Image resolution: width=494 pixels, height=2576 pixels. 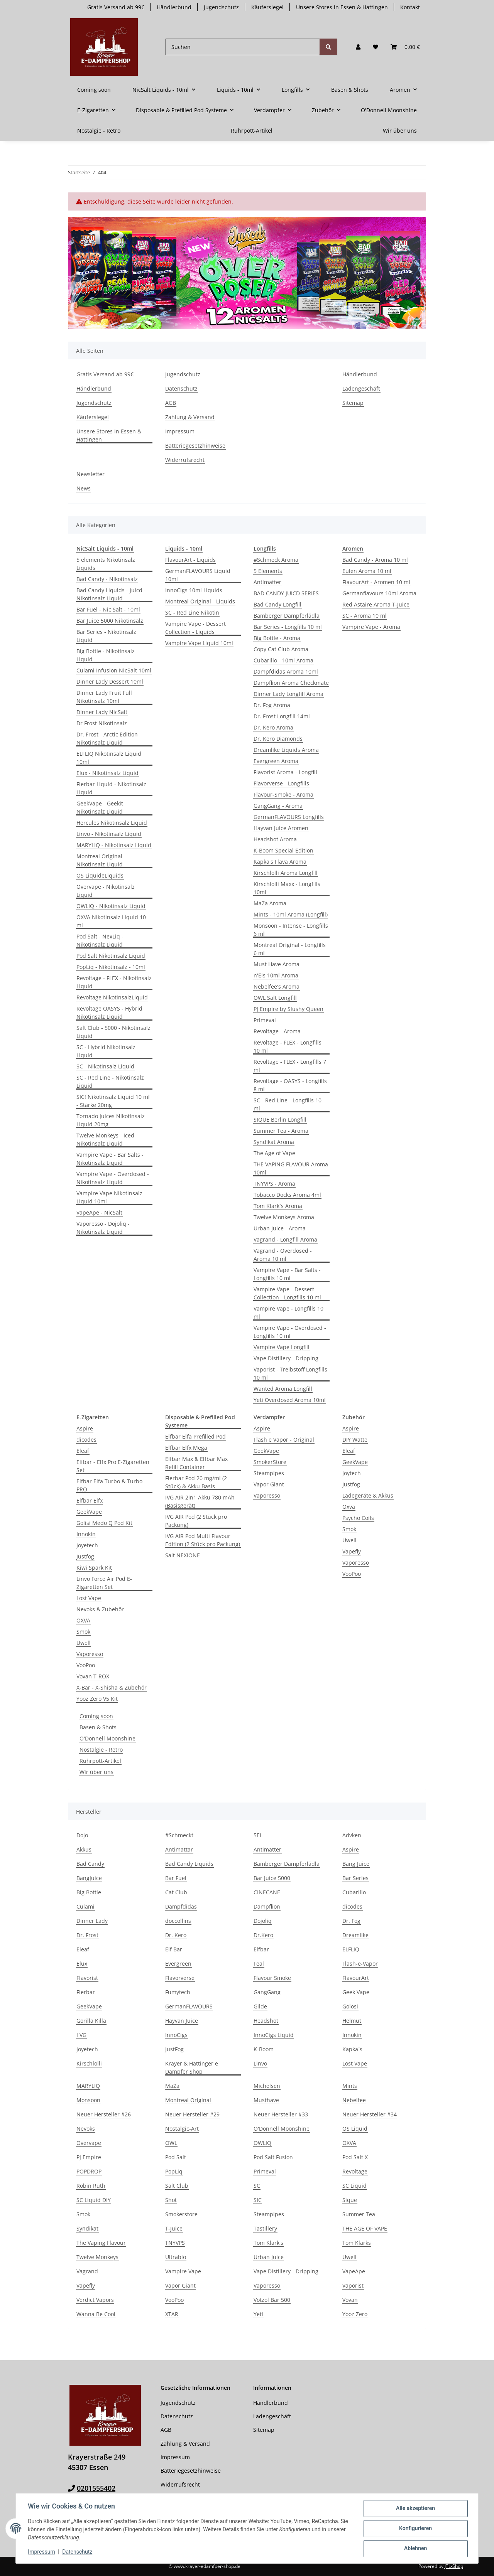 I want to click on Tom Klarks, so click(x=356, y=2242).